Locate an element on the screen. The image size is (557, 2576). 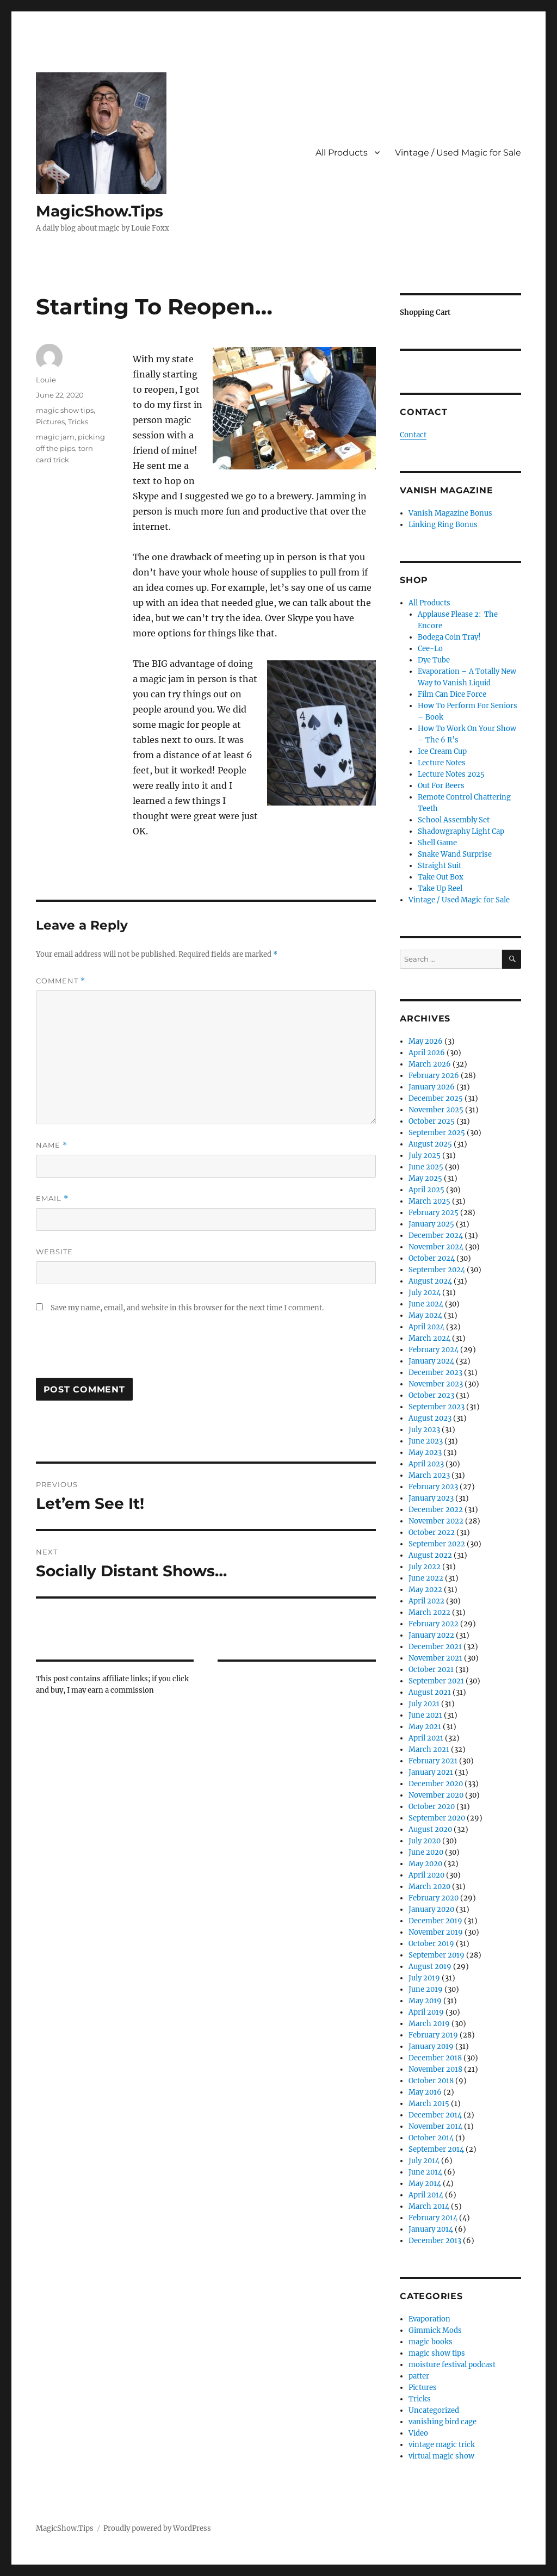
January 2024 is located at coordinates (431, 1361).